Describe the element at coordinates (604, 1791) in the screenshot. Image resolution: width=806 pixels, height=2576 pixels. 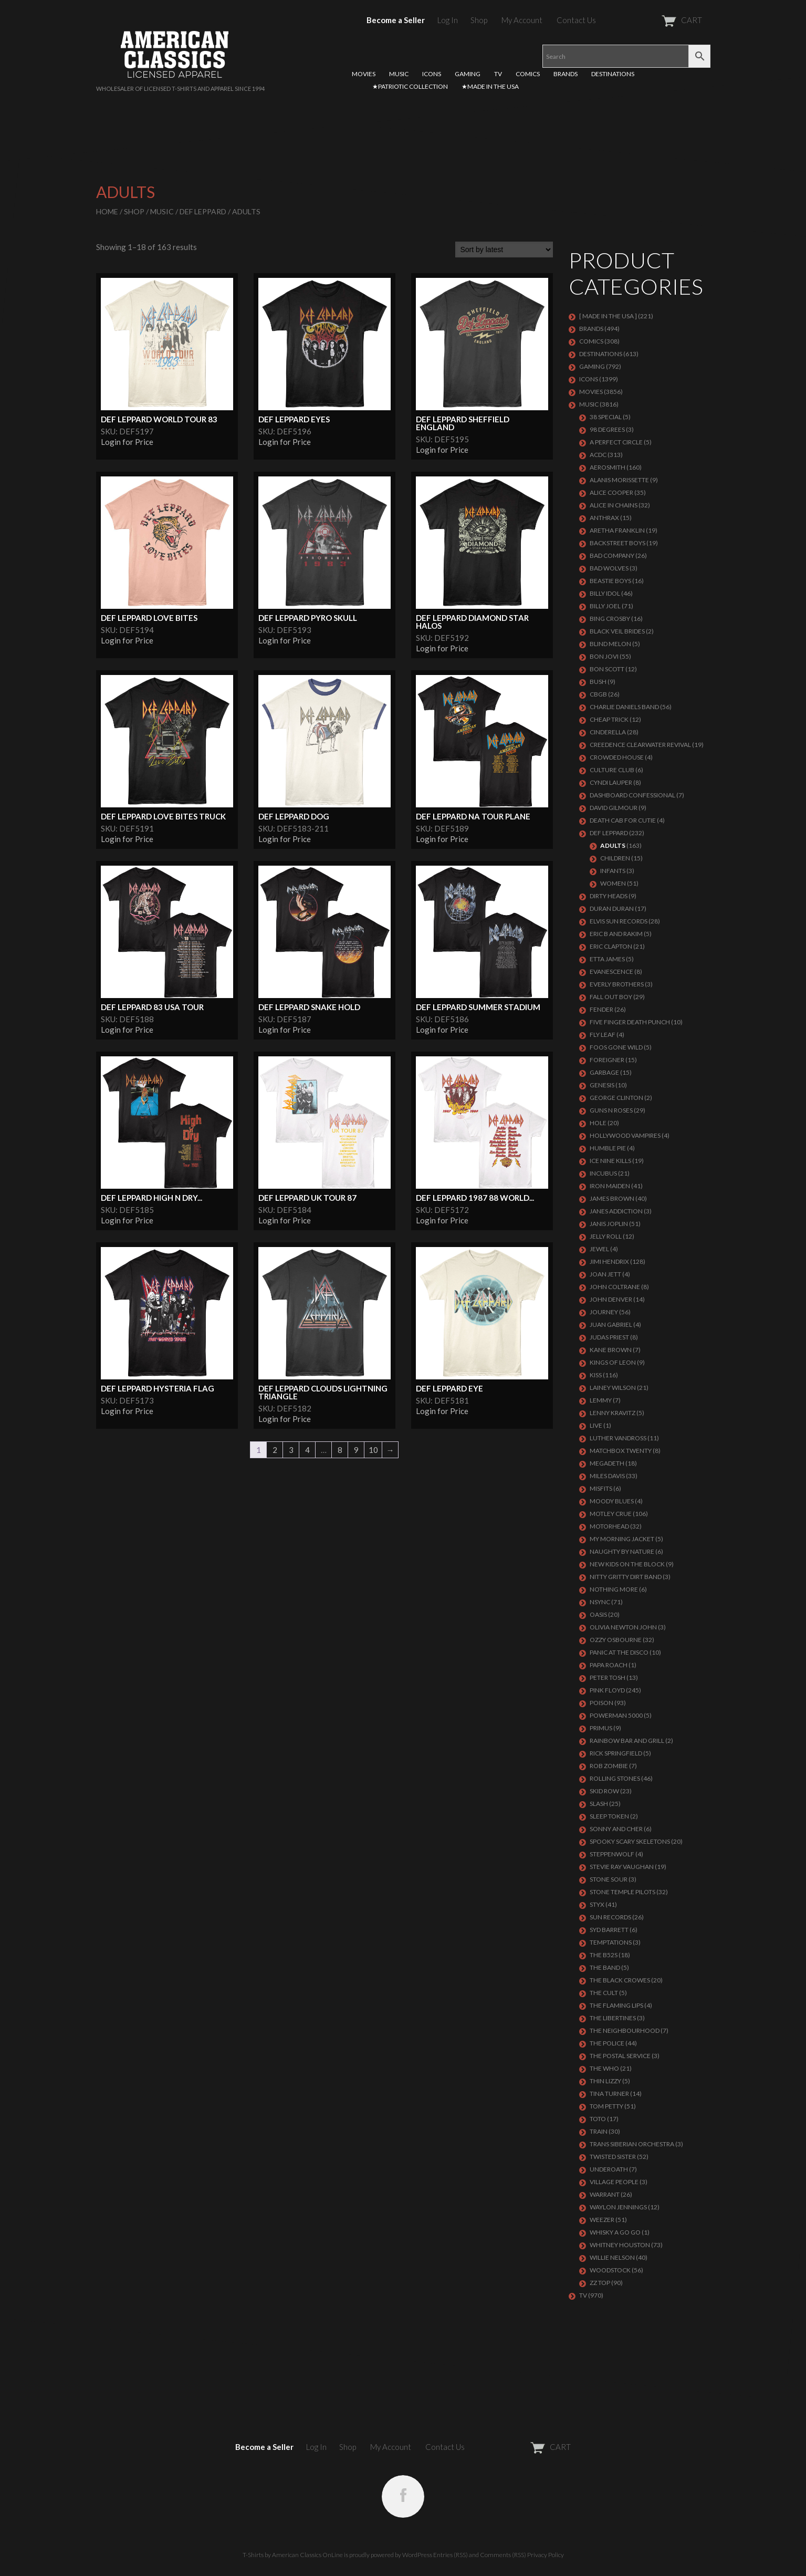
I see `Skid Row` at that location.